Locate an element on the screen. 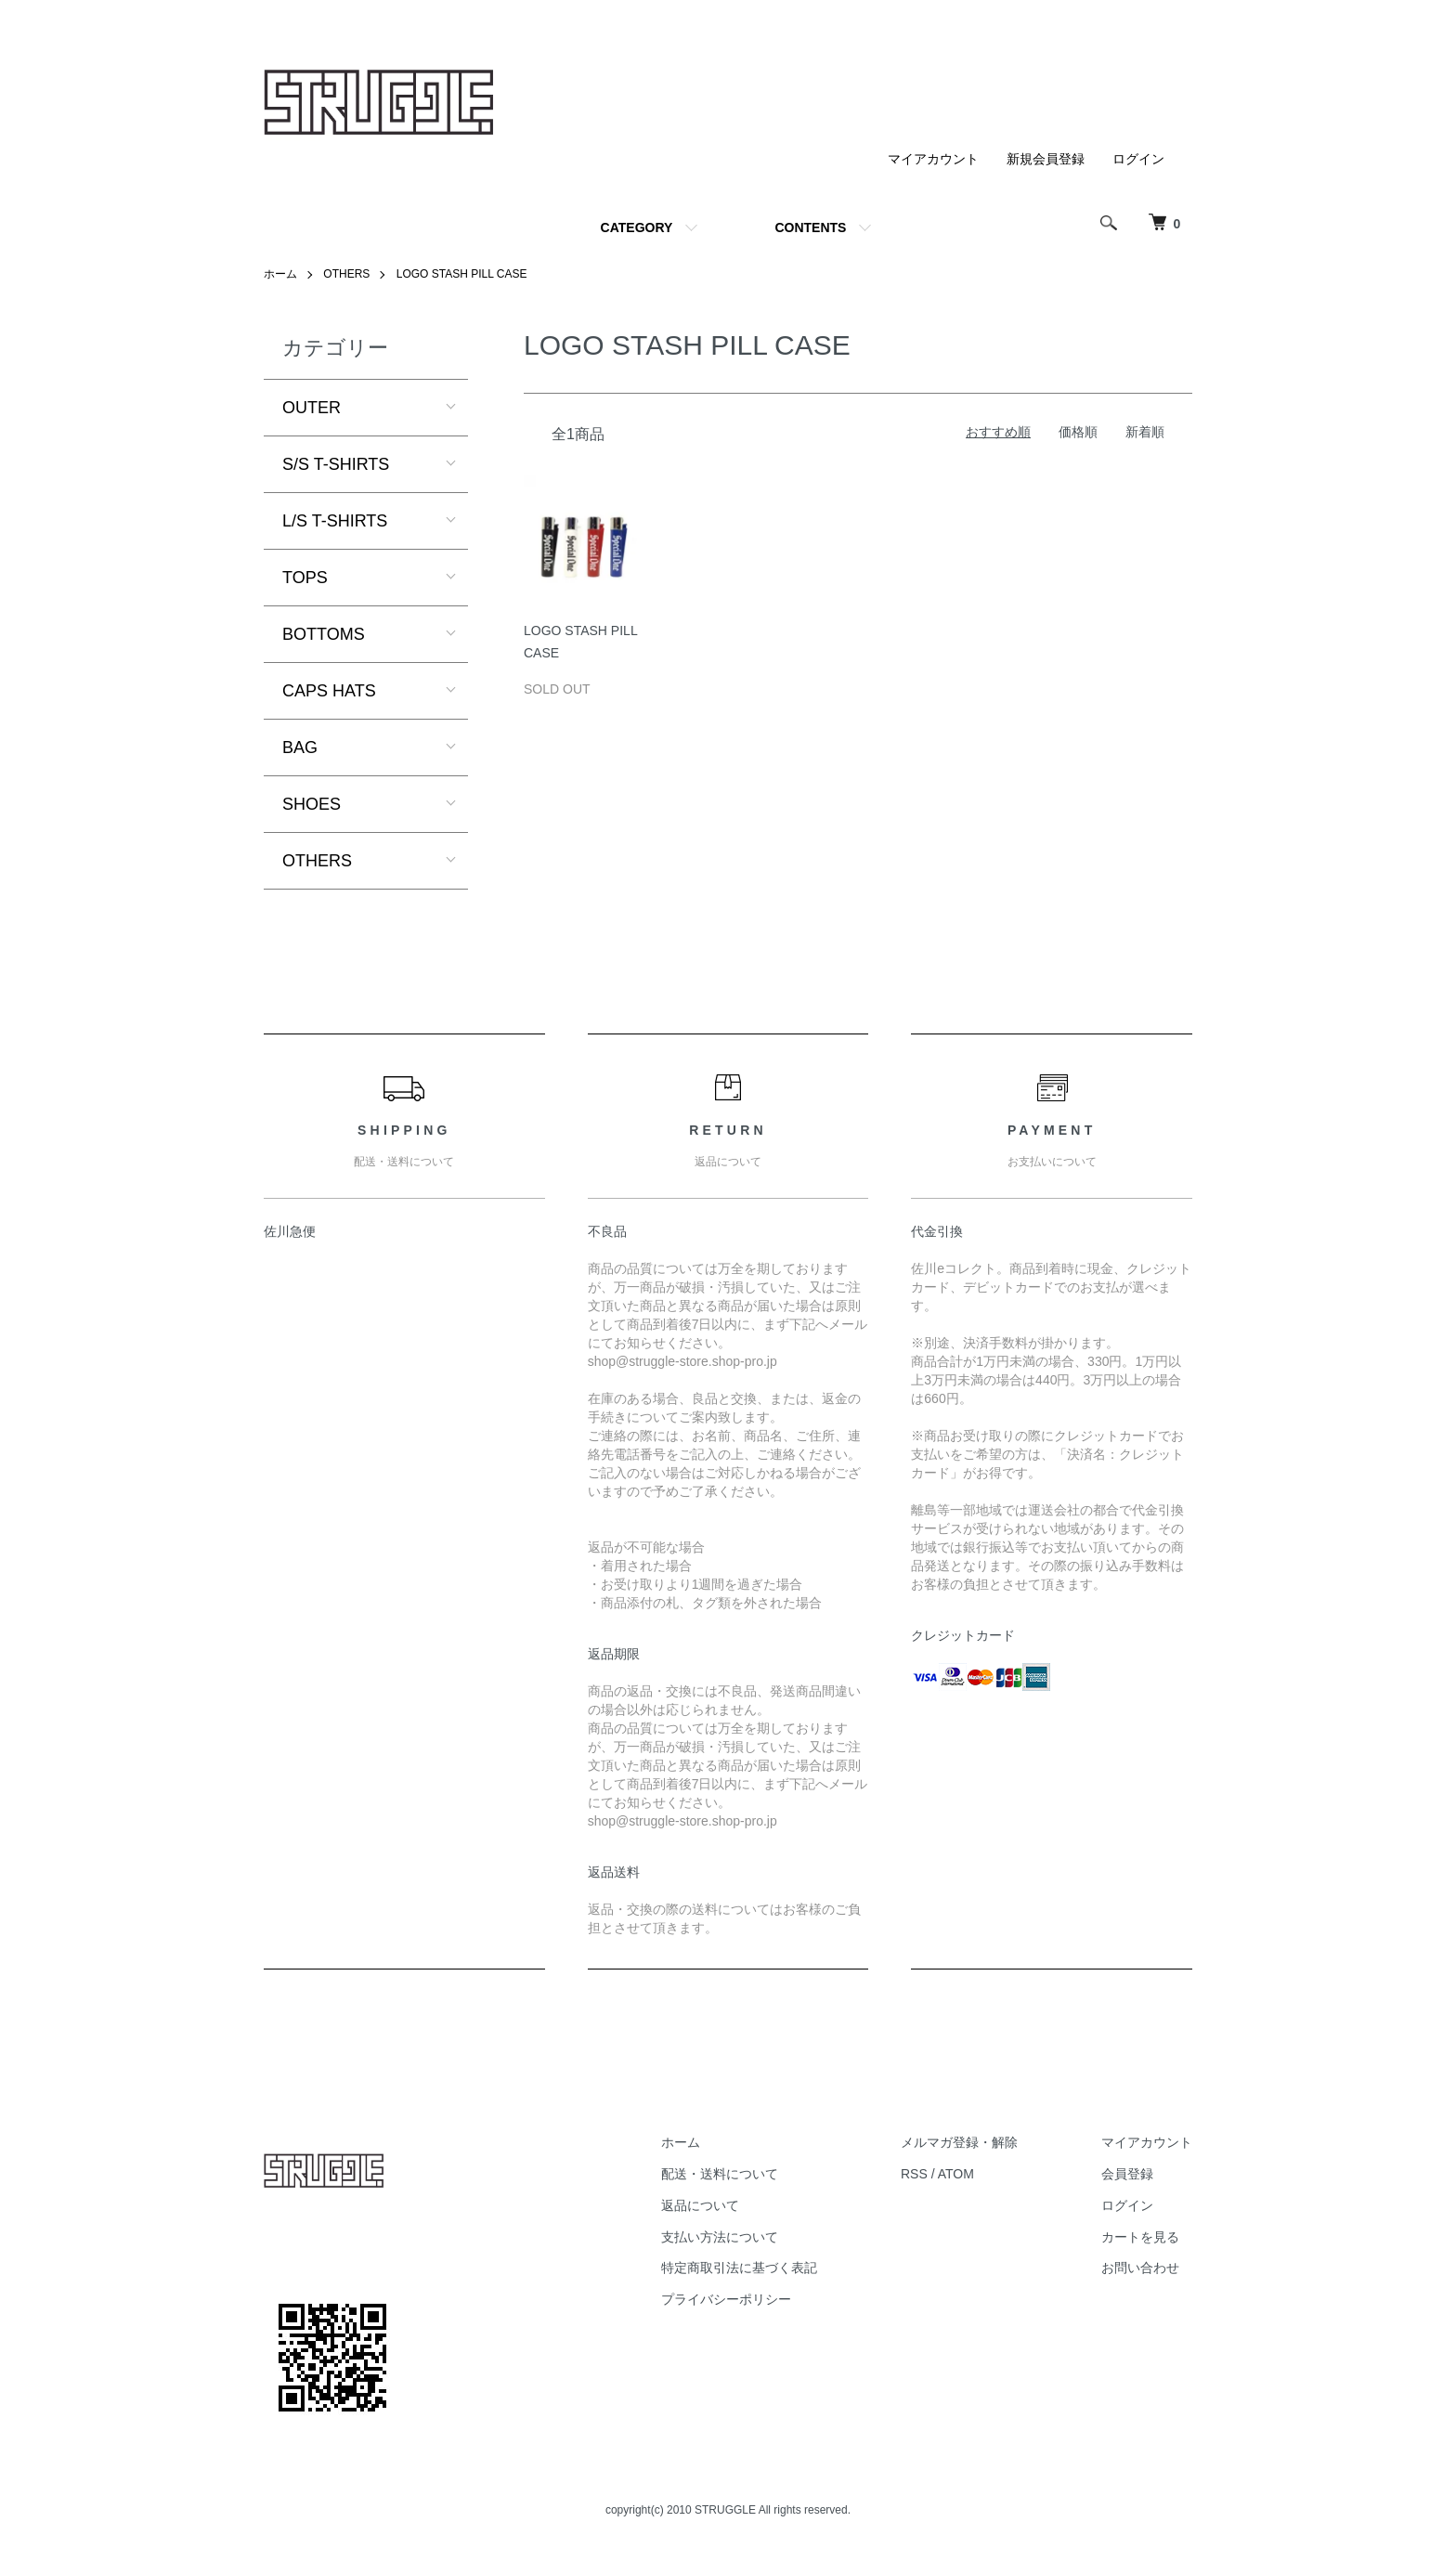 The width and height of the screenshot is (1456, 2561). プライバシーポリシー is located at coordinates (726, 2299).